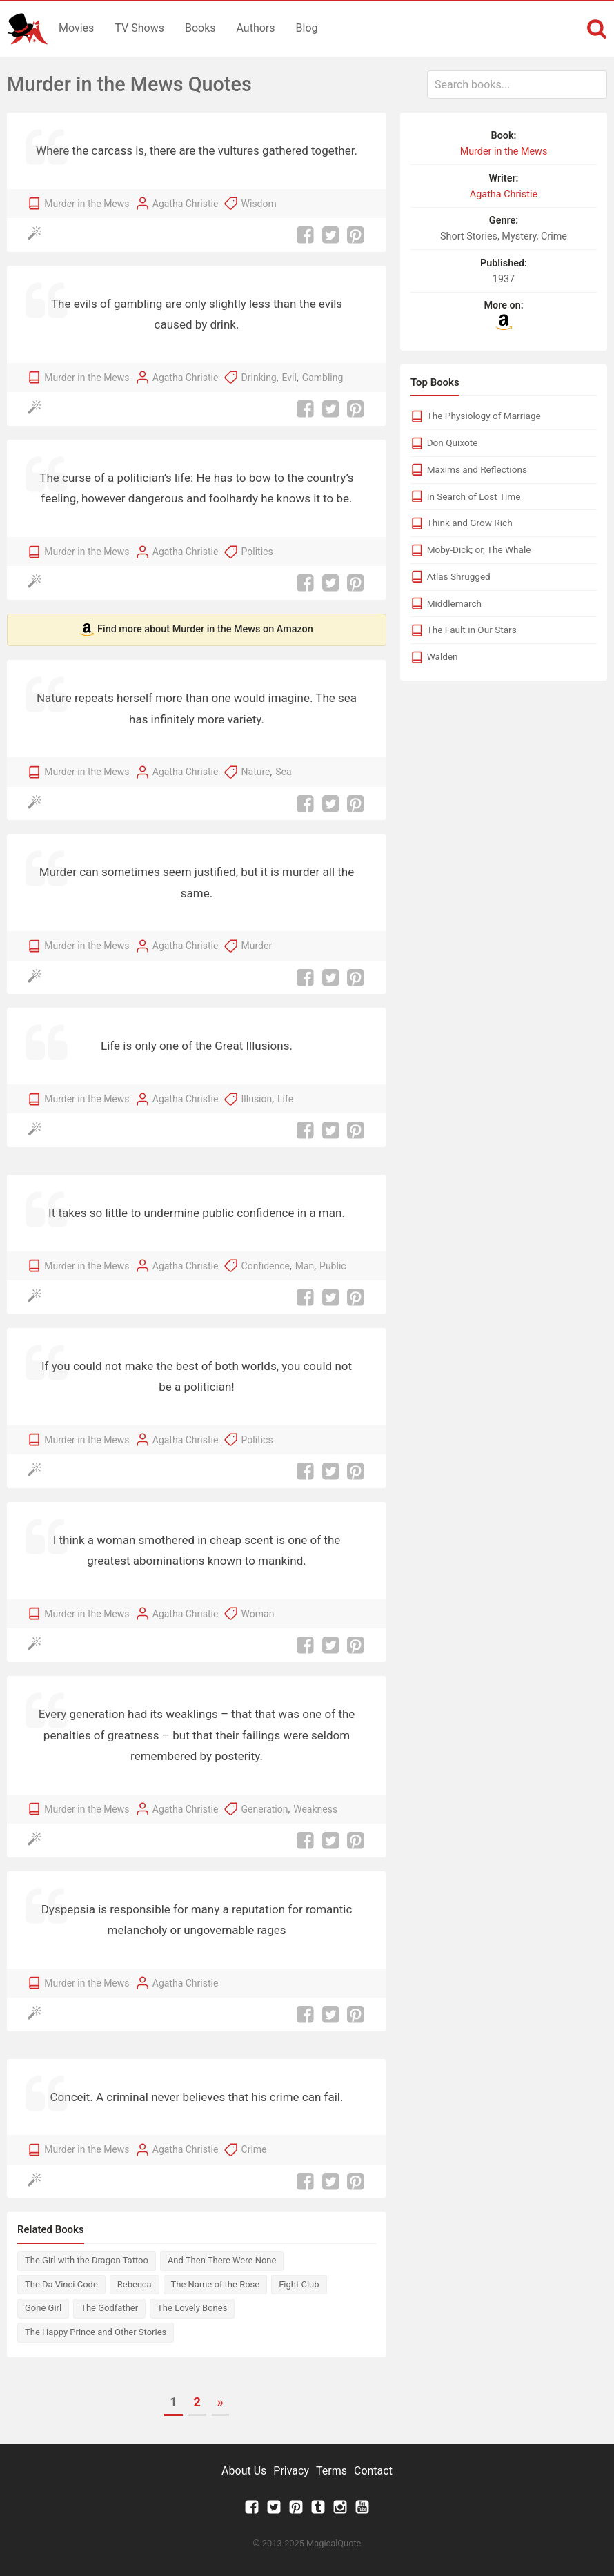 The width and height of the screenshot is (614, 2576). Describe the element at coordinates (289, 377) in the screenshot. I see `Evil` at that location.